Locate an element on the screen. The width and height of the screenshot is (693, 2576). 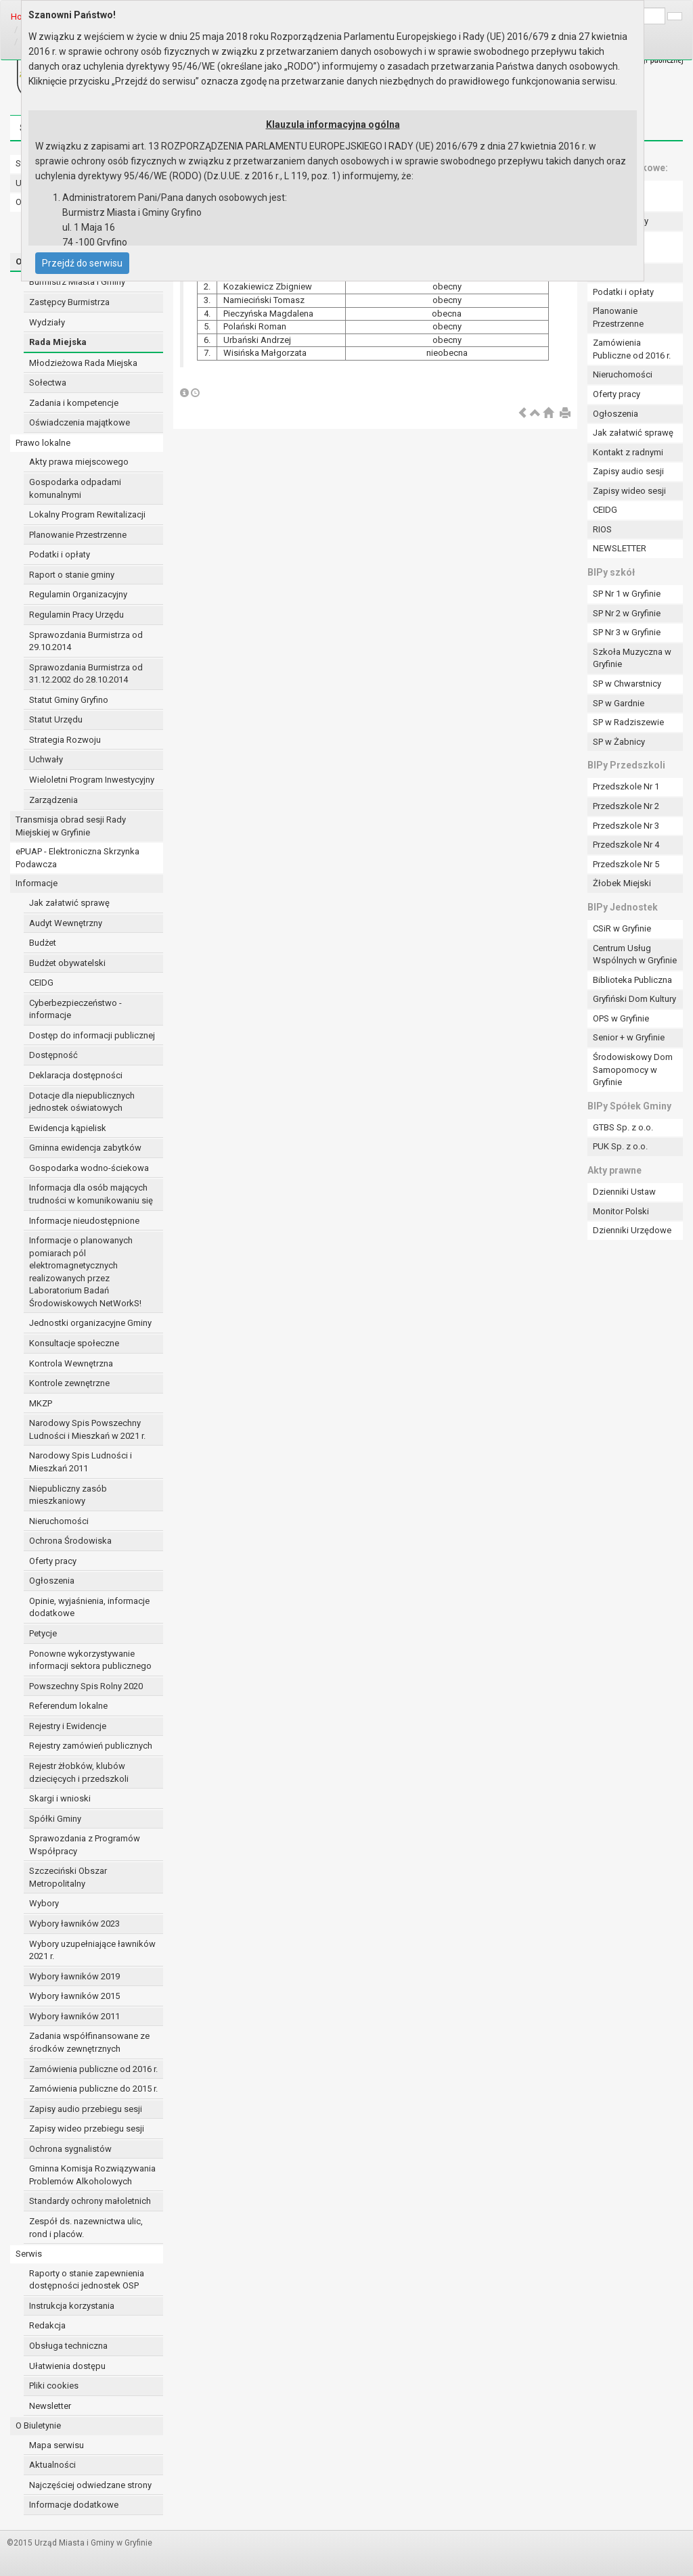
Szkoła Muzyczna w Gryfinie is located at coordinates (632, 658).